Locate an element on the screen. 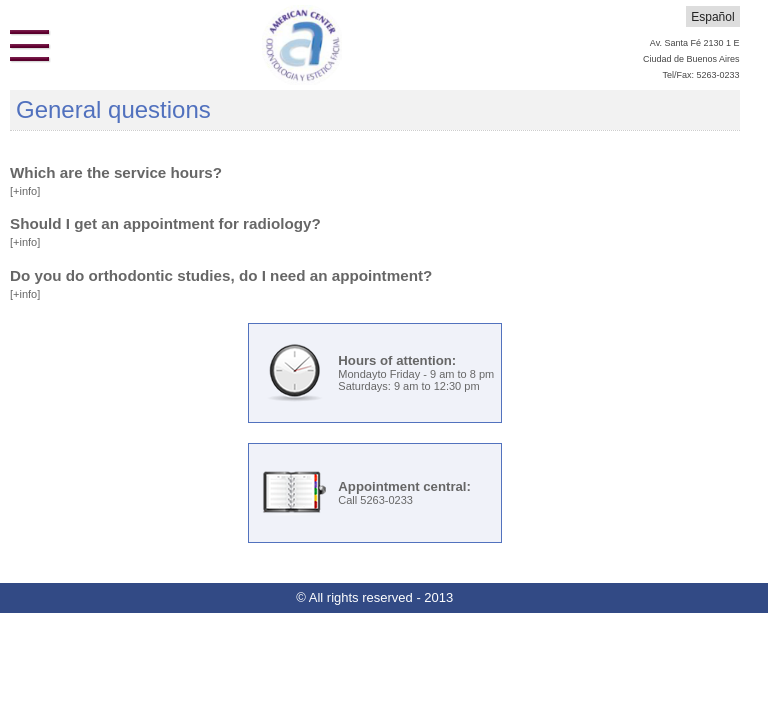 Image resolution: width=768 pixels, height=720 pixels. Español is located at coordinates (712, 17).